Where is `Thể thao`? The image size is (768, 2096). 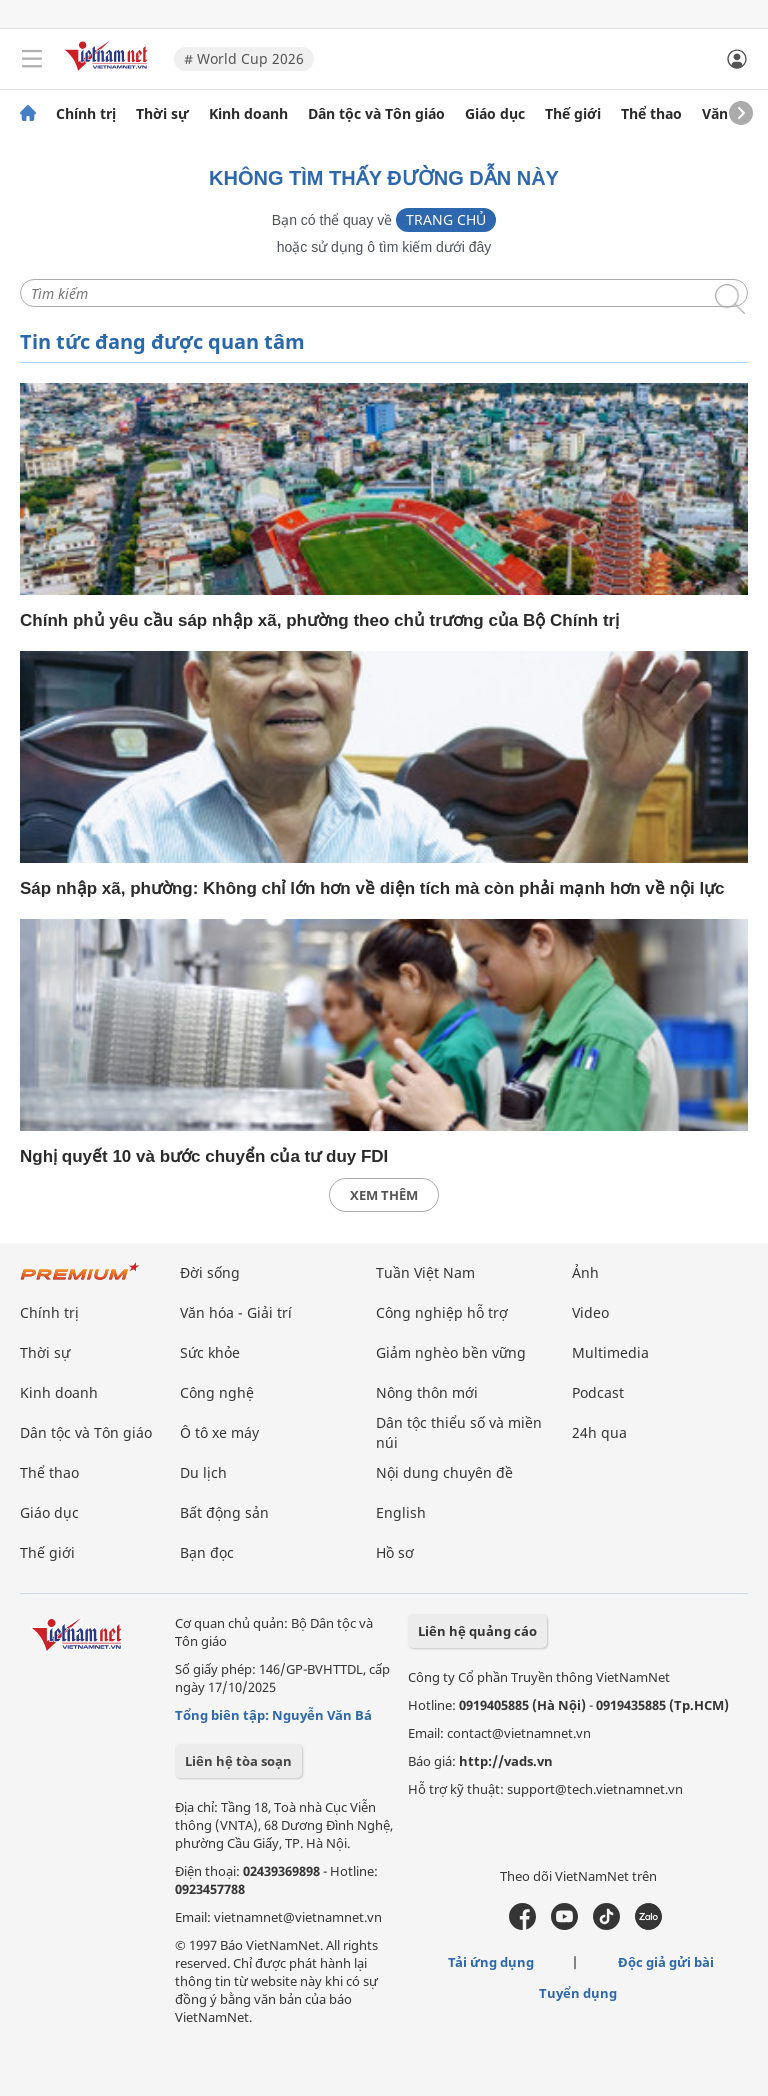 Thể thao is located at coordinates (651, 114).